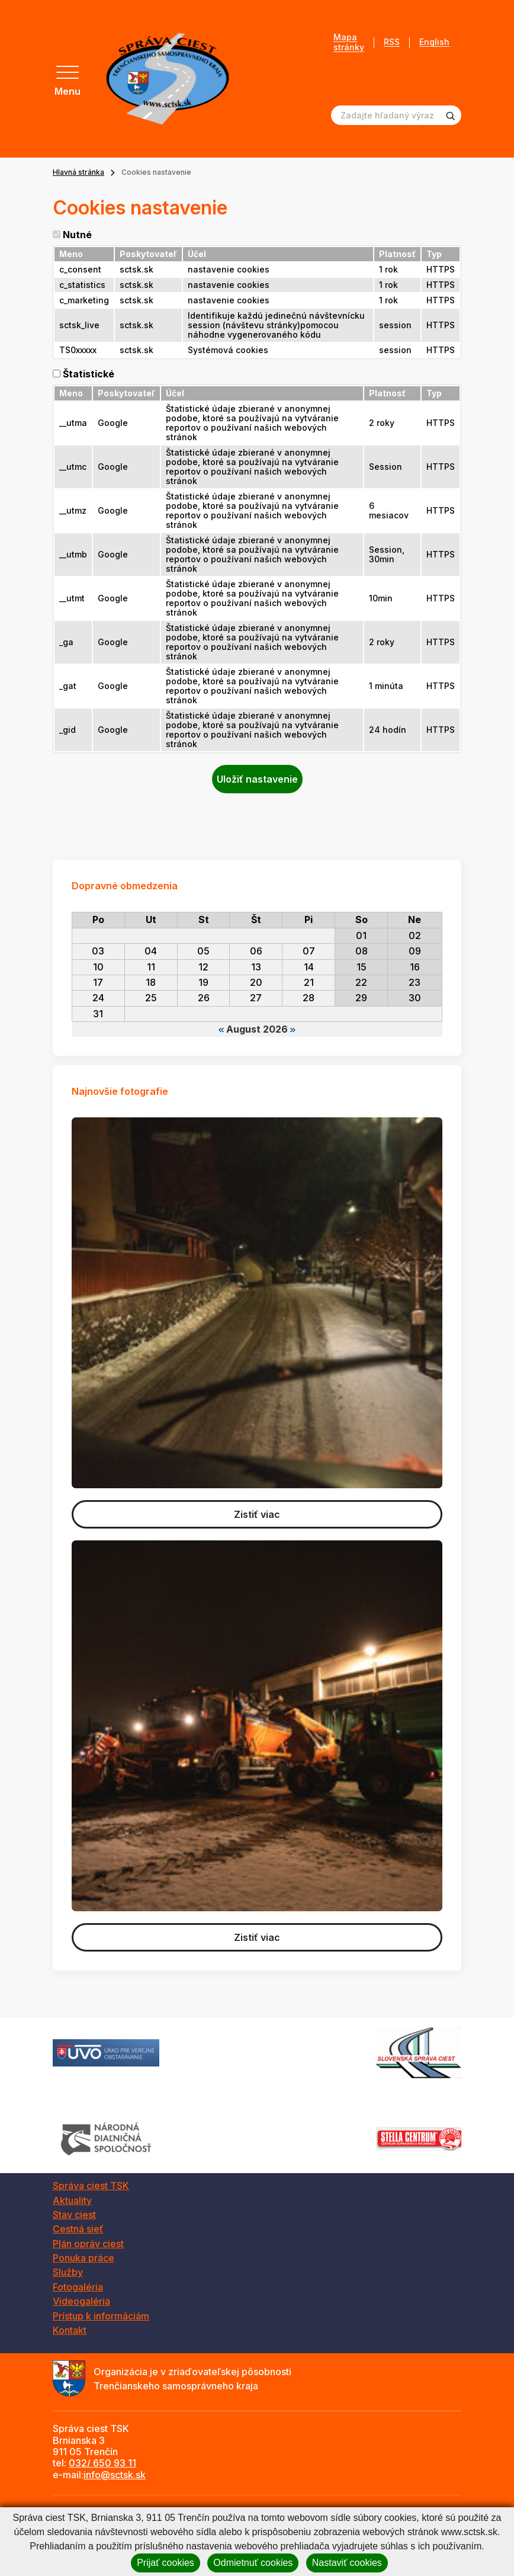  I want to click on Ponuka práce, so click(83, 2258).